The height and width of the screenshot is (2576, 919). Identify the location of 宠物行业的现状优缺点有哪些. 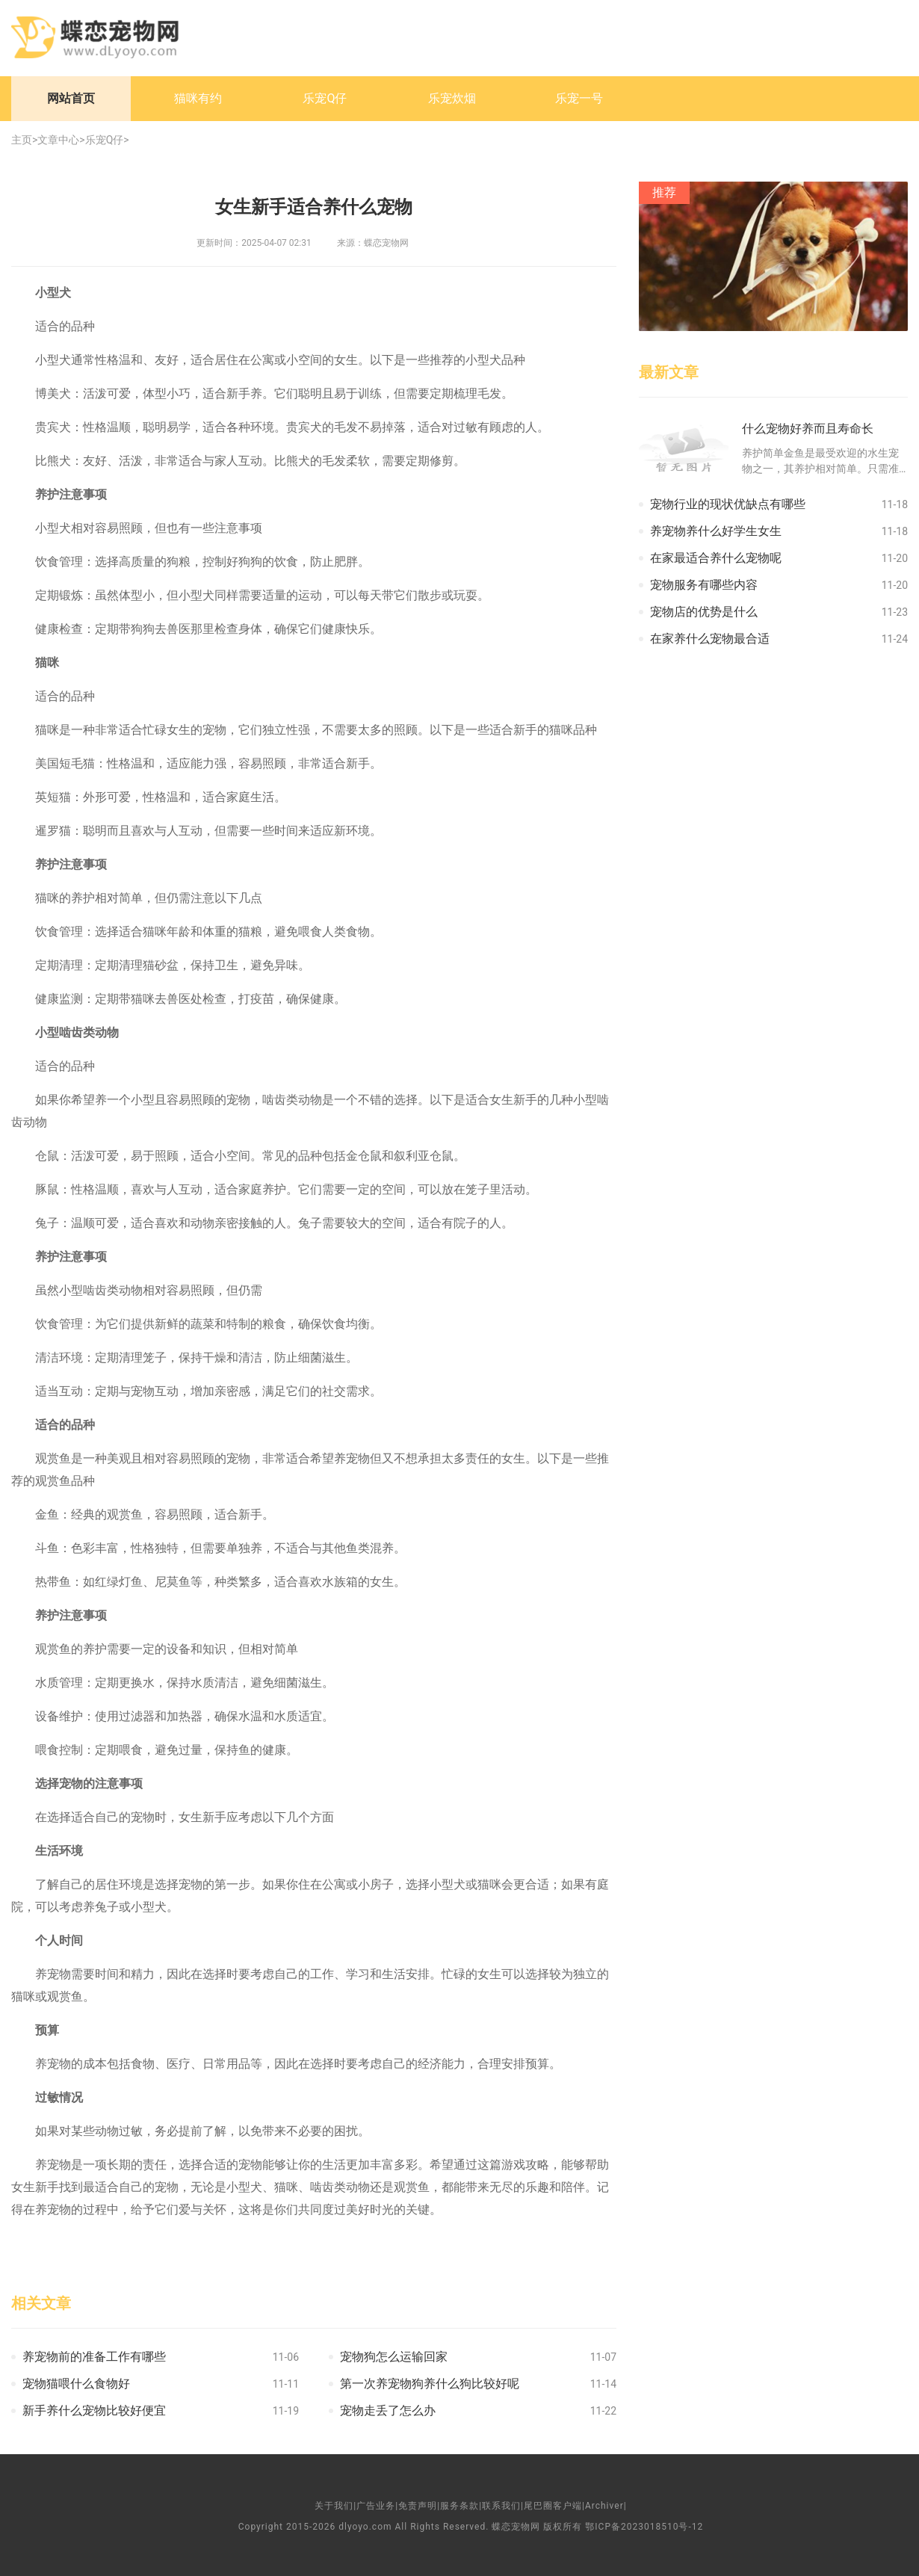
(727, 504).